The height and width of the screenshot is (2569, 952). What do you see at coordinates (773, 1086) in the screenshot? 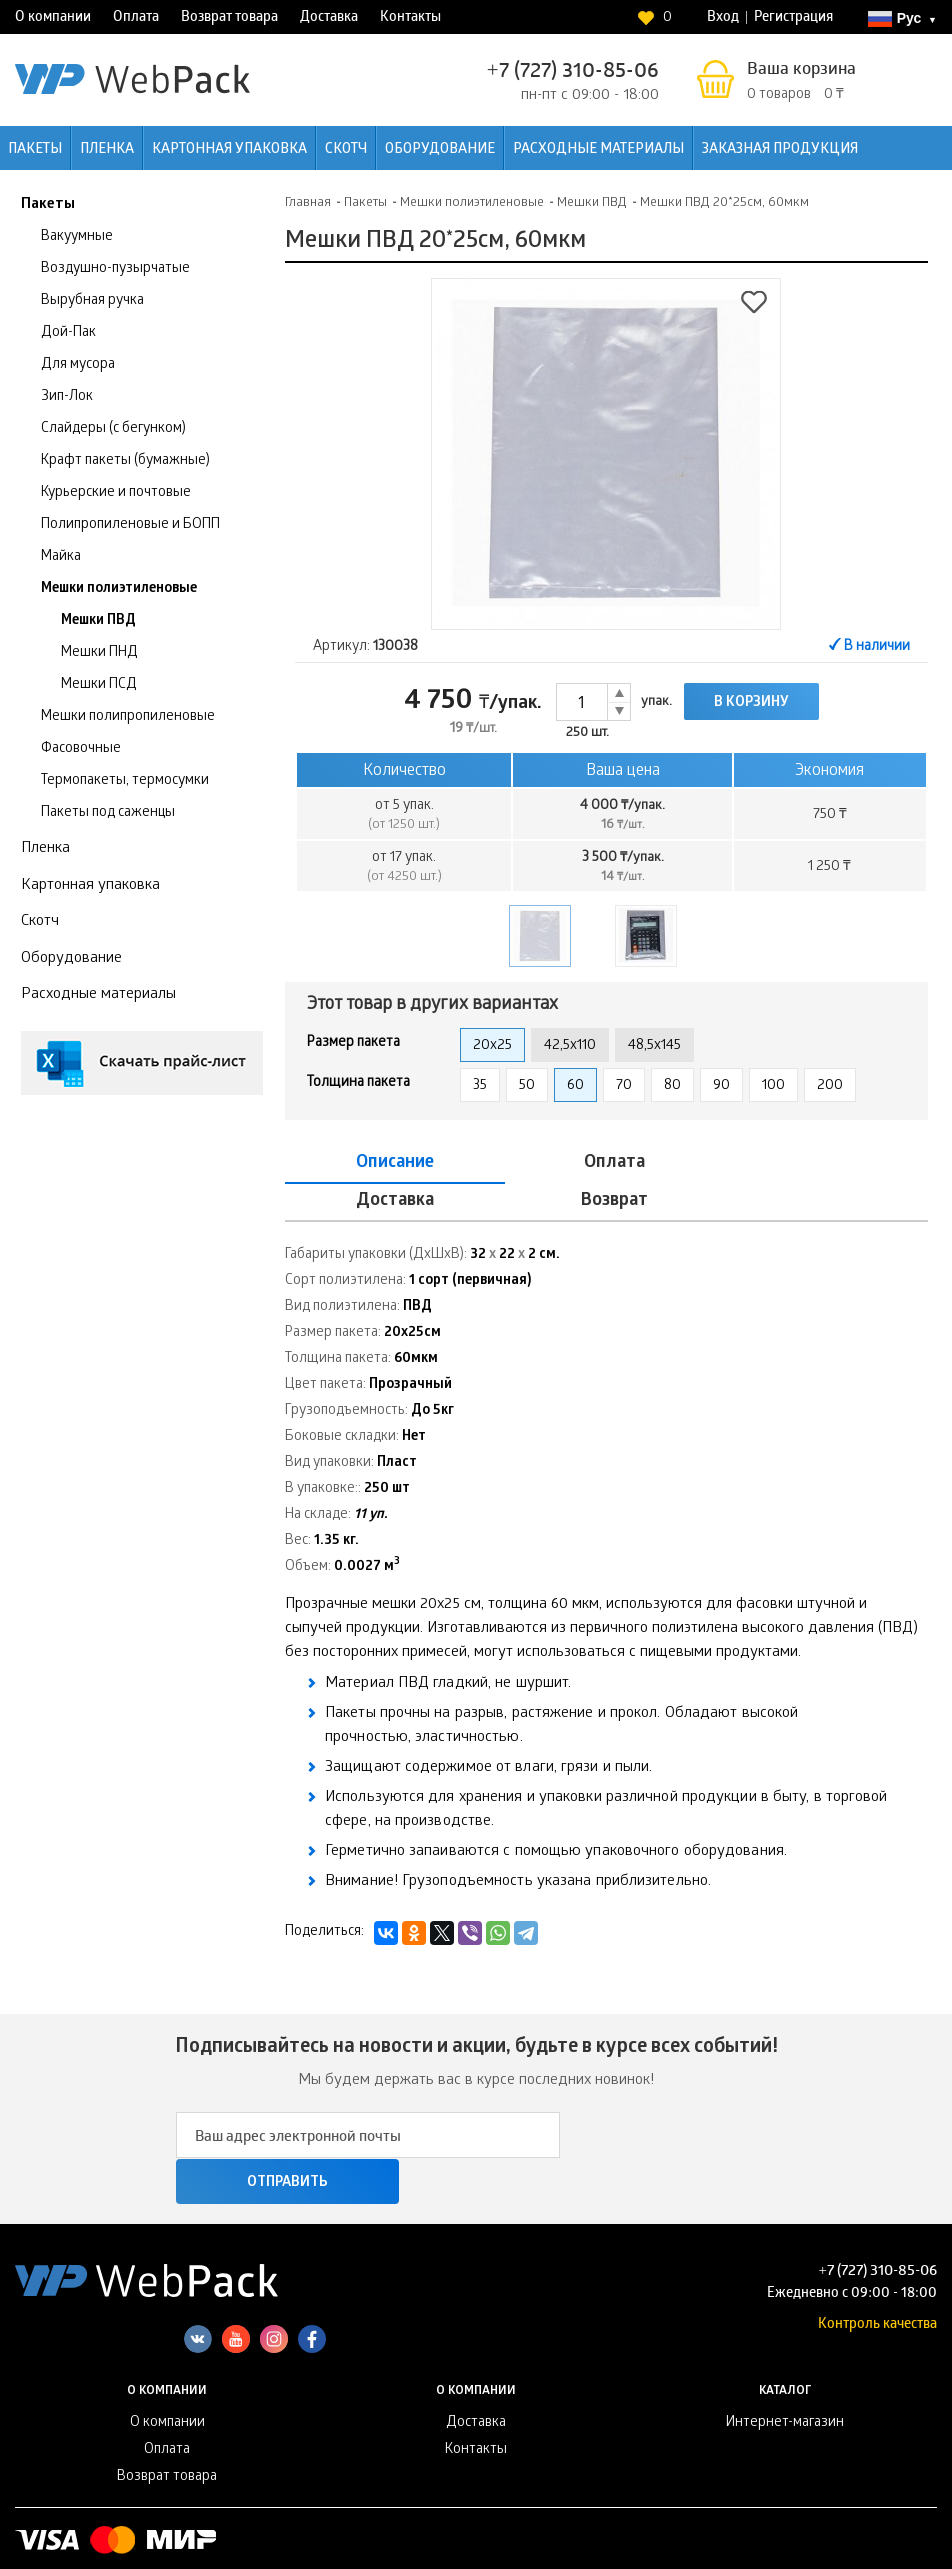
I see `100` at bounding box center [773, 1086].